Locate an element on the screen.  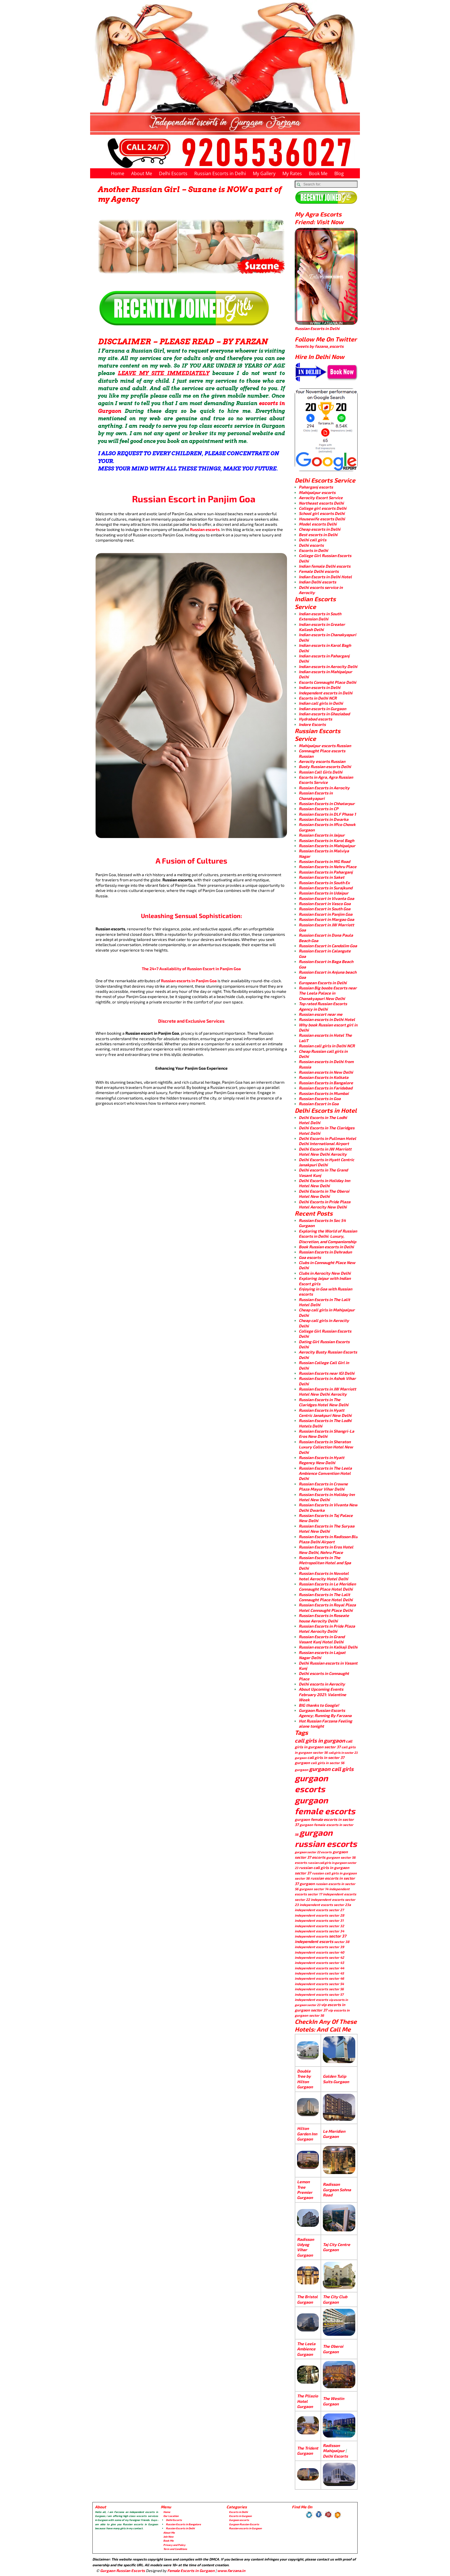
Indian female Delhi escorts is located at coordinates (324, 566).